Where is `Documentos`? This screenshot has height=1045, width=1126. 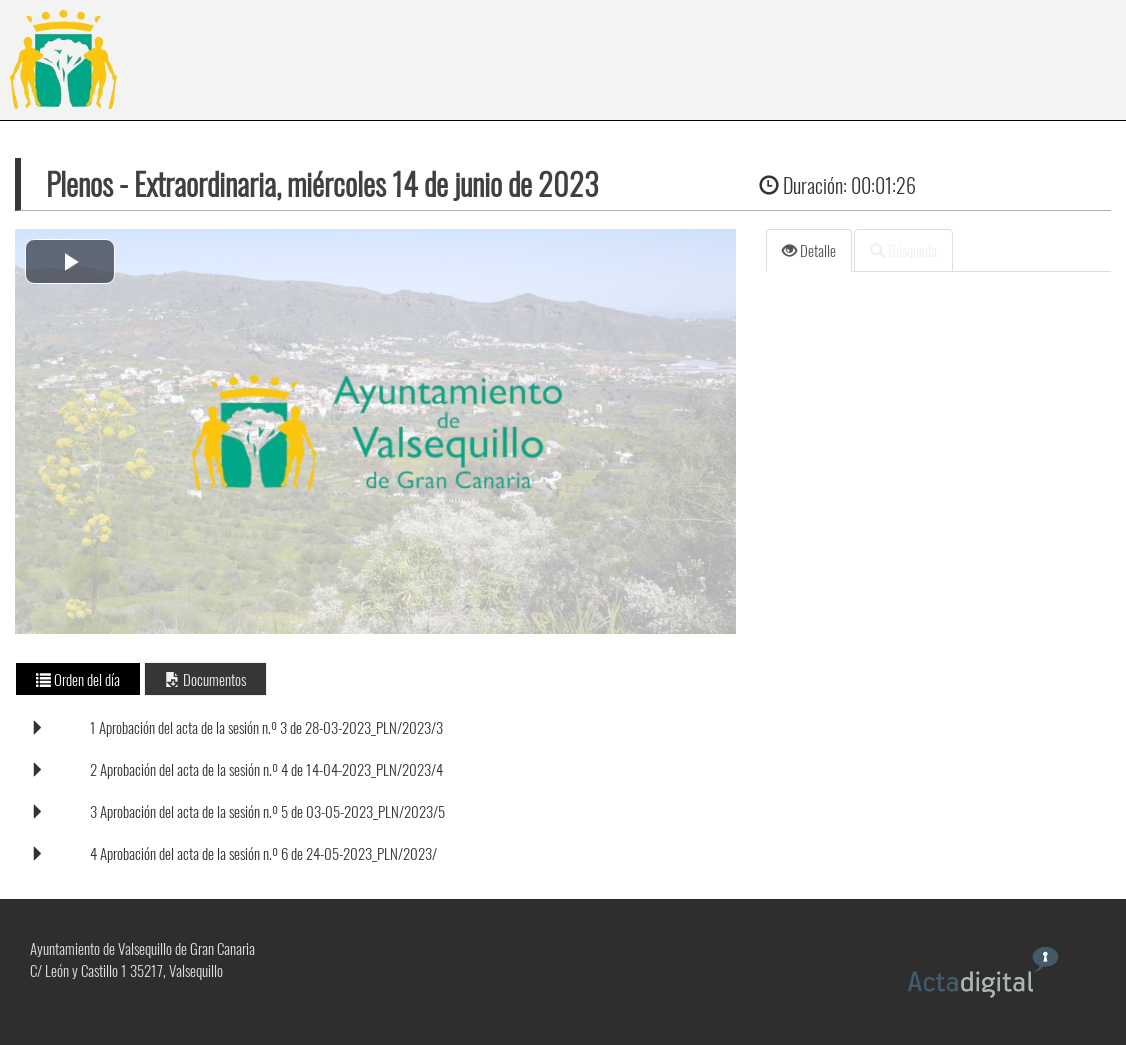
Documentos is located at coordinates (205, 679).